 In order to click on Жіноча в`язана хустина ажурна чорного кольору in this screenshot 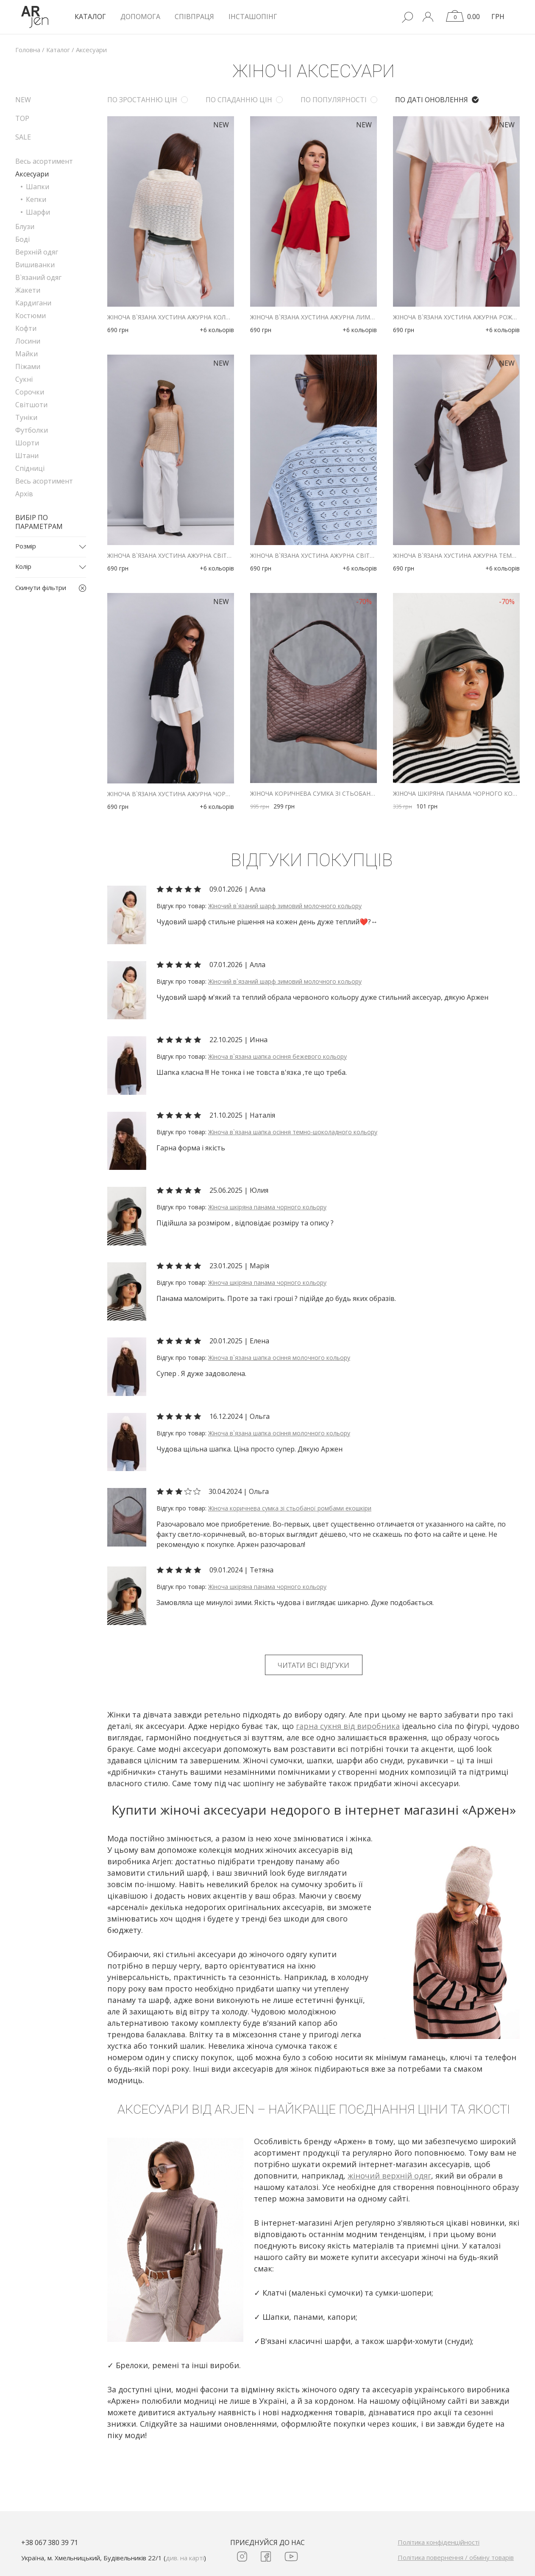, I will do `click(170, 794)`.